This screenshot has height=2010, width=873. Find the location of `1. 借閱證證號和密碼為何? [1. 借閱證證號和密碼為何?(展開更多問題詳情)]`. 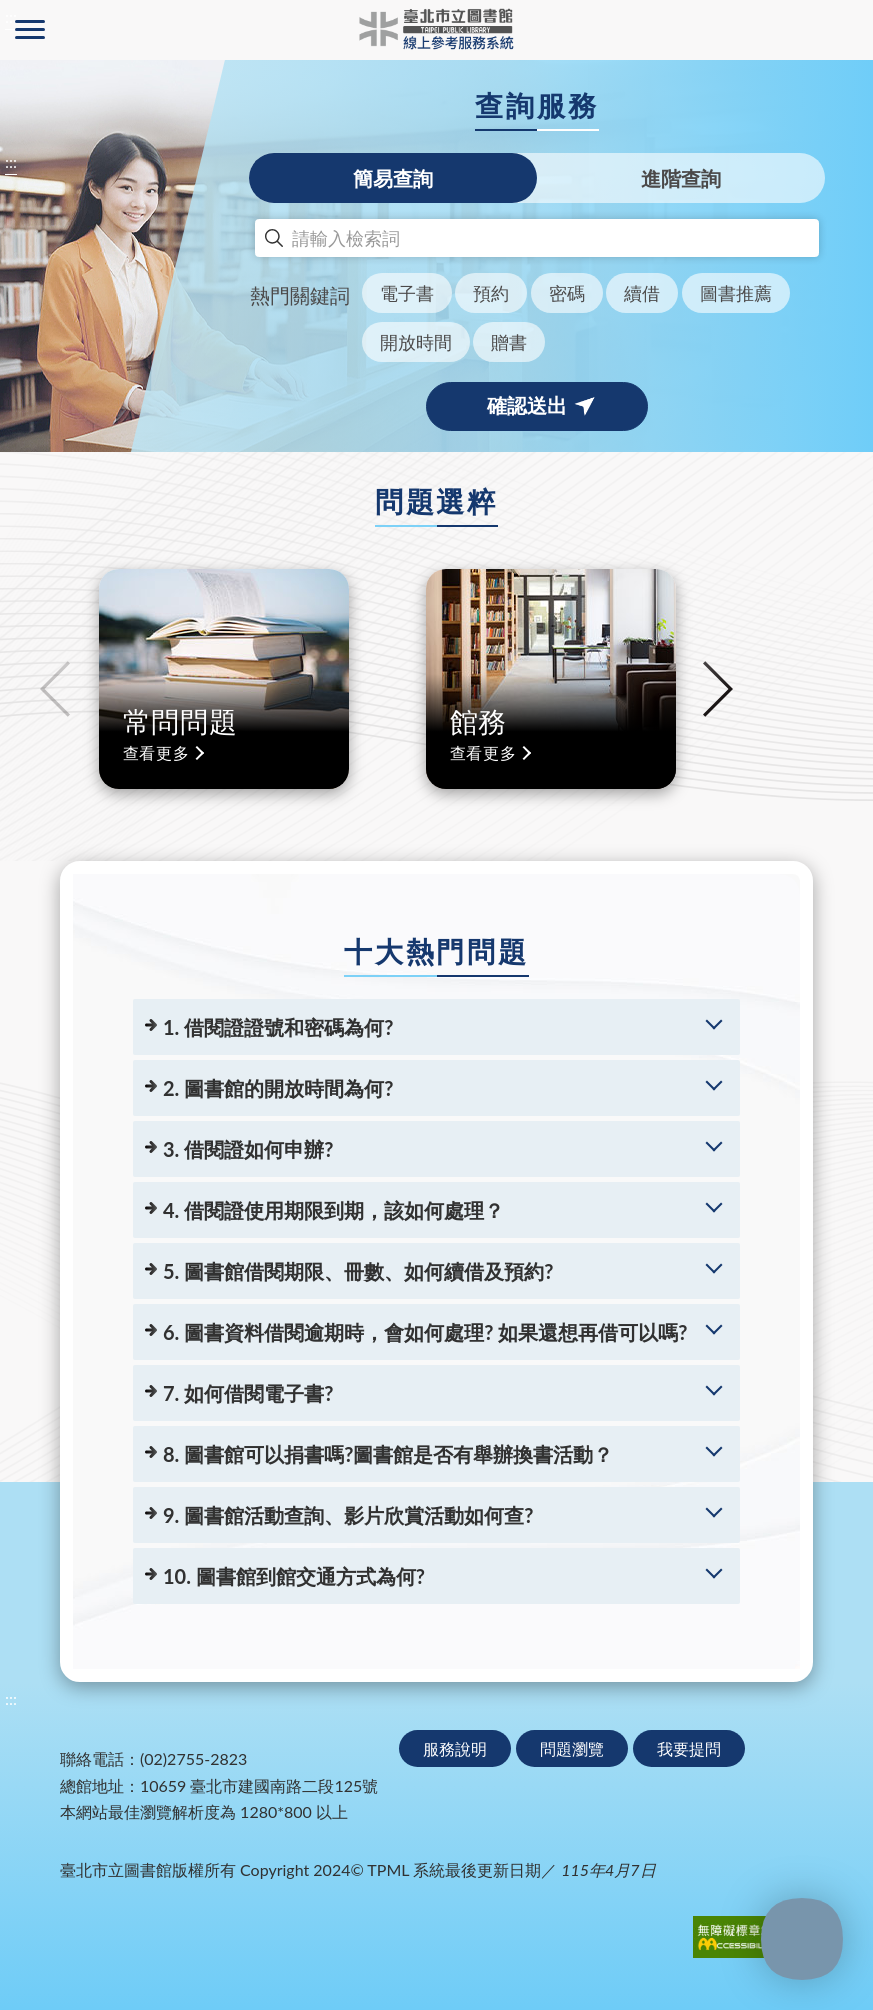

1. 借閱證證號和密碼為何? [1. 借閱證證號和密碼為何?(展開更多問題詳情)] is located at coordinates (278, 1027).